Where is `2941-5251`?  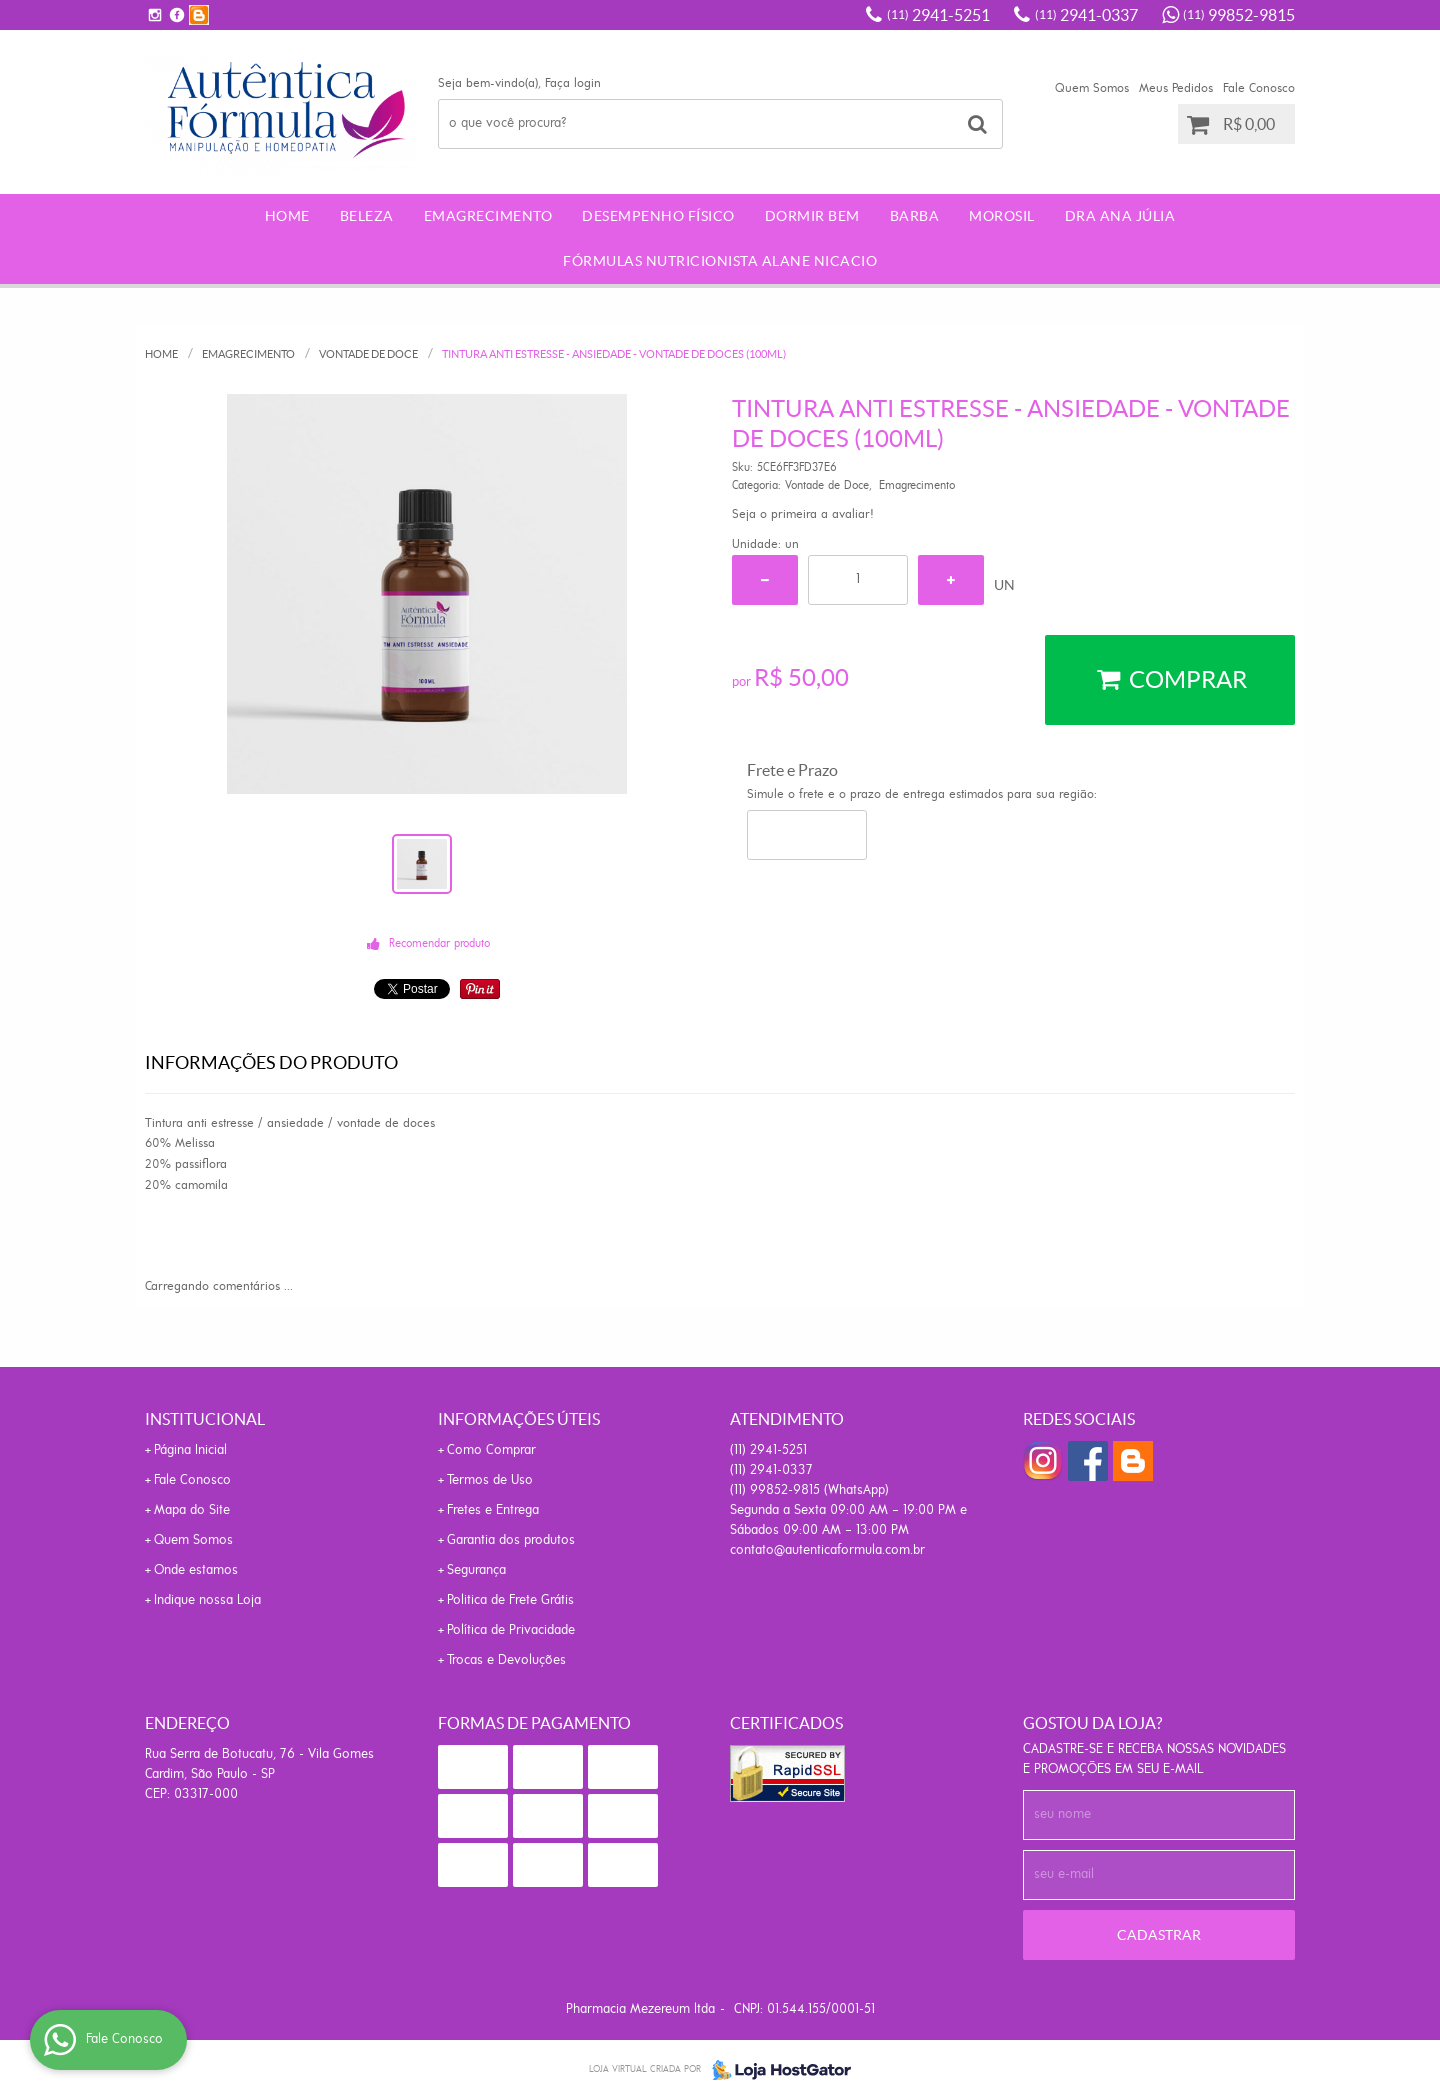
2941-5251 is located at coordinates (938, 15).